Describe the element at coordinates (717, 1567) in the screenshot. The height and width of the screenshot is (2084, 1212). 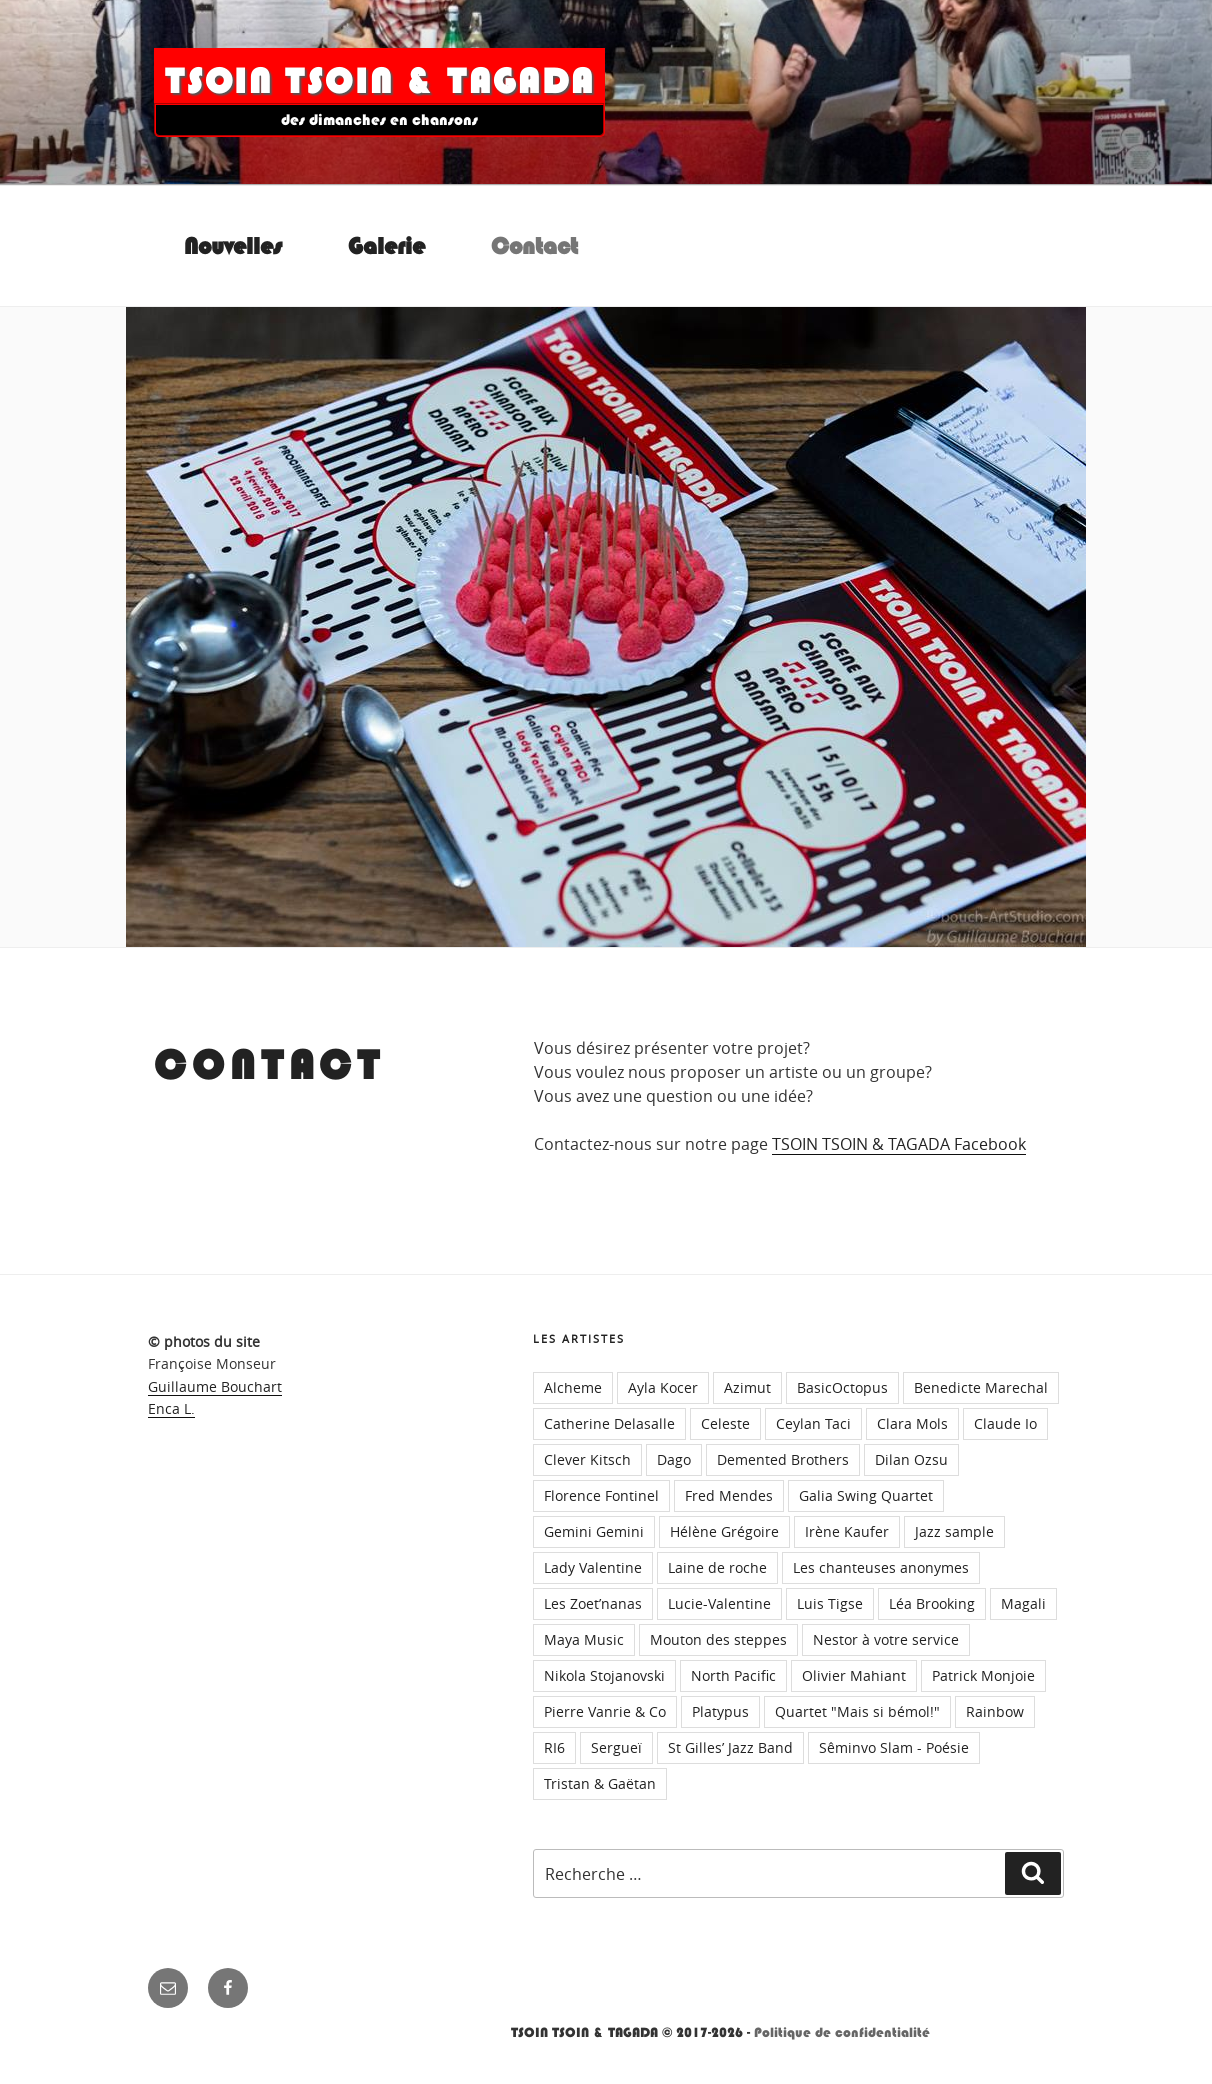
I see `Laine de roche` at that location.